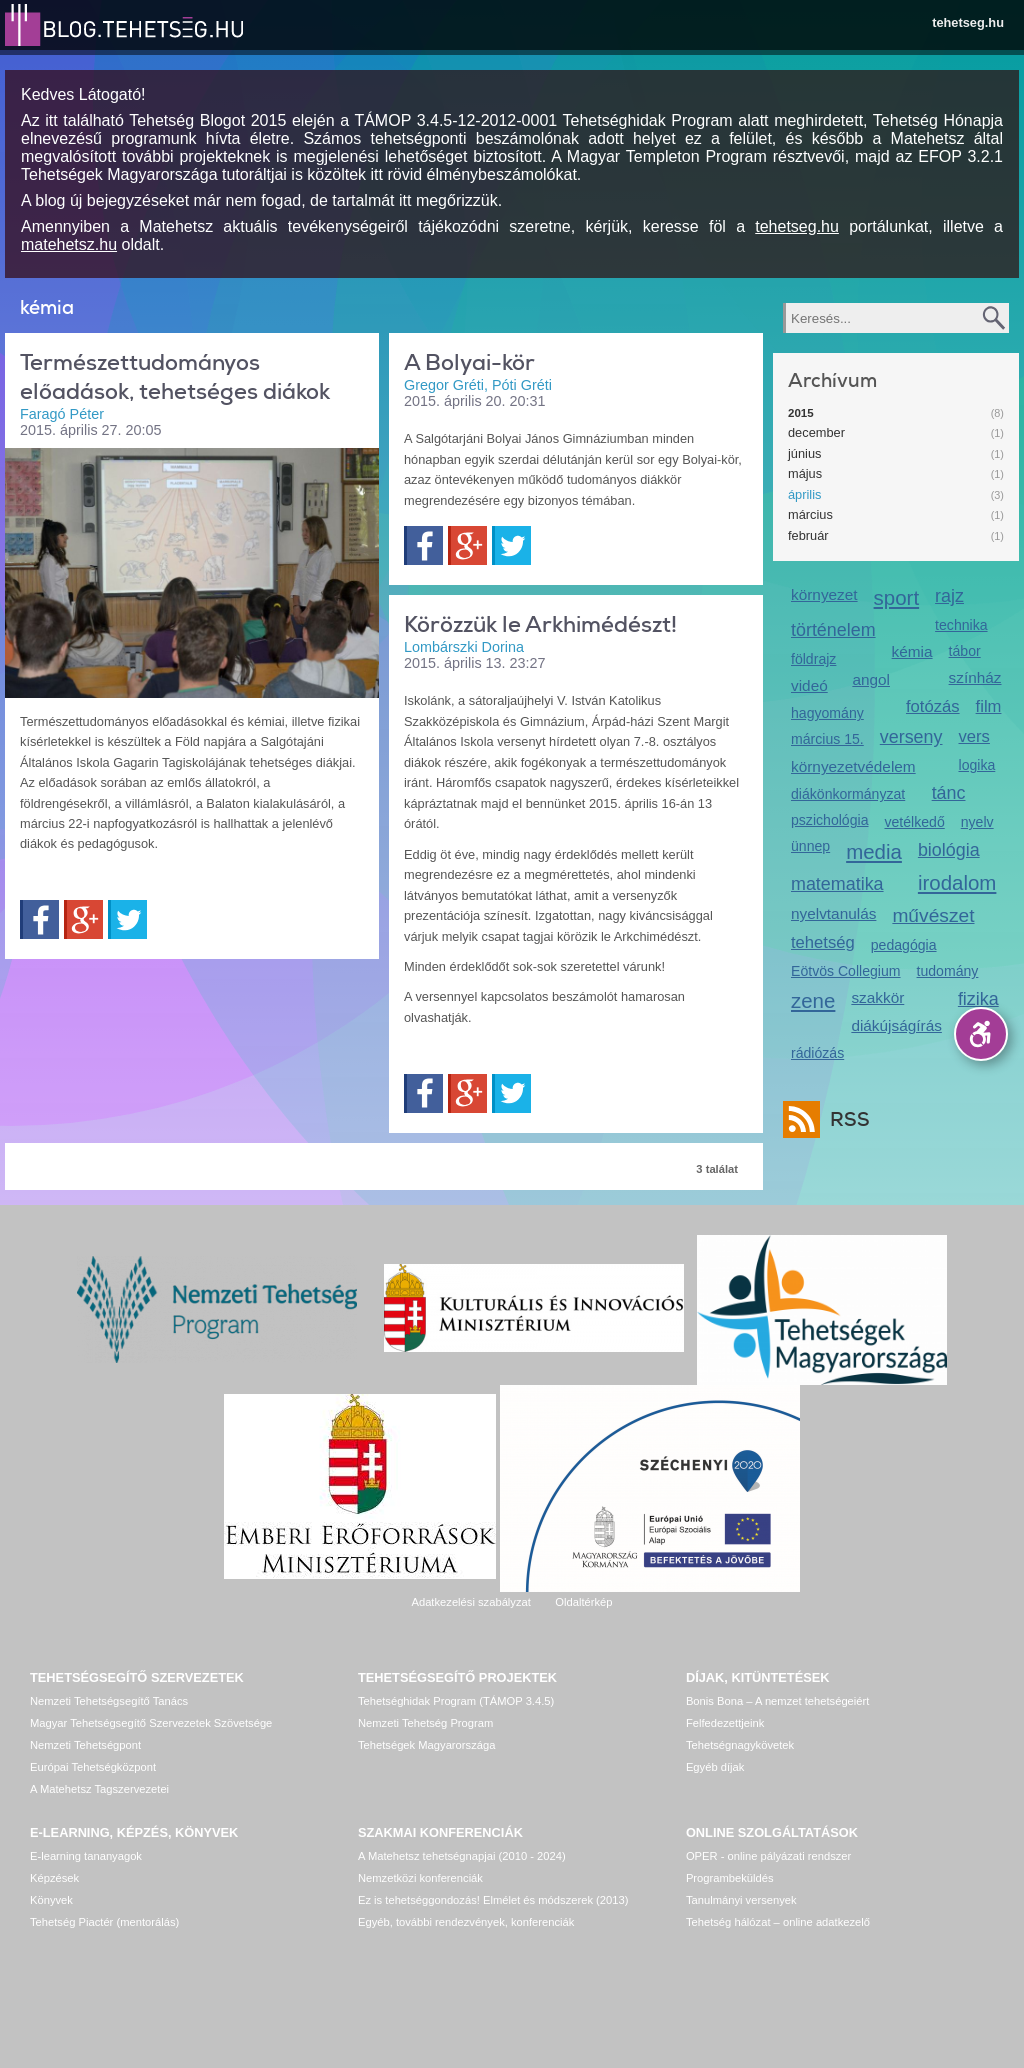 The image size is (1024, 2068). What do you see at coordinates (827, 739) in the screenshot?
I see `március 15.` at bounding box center [827, 739].